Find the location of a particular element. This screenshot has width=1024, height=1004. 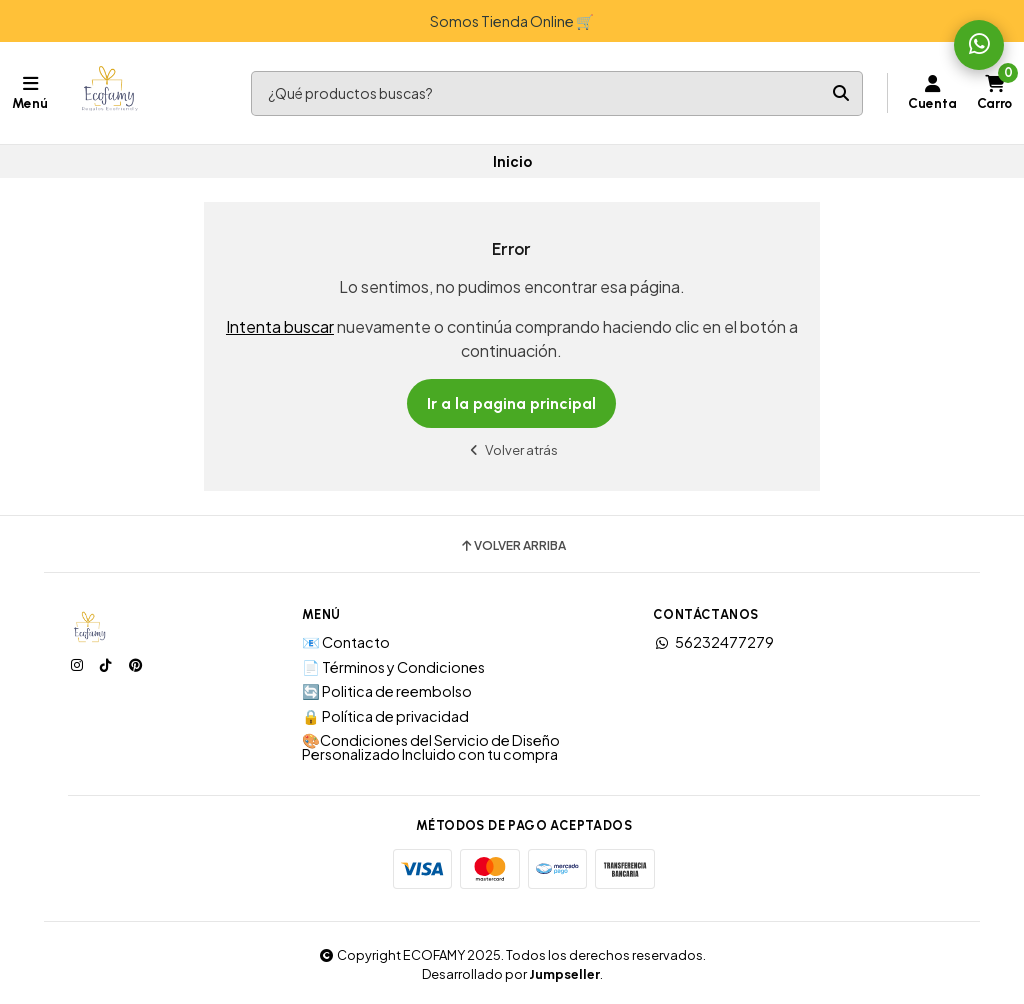

Volver arriba [button] is located at coordinates (512, 546).